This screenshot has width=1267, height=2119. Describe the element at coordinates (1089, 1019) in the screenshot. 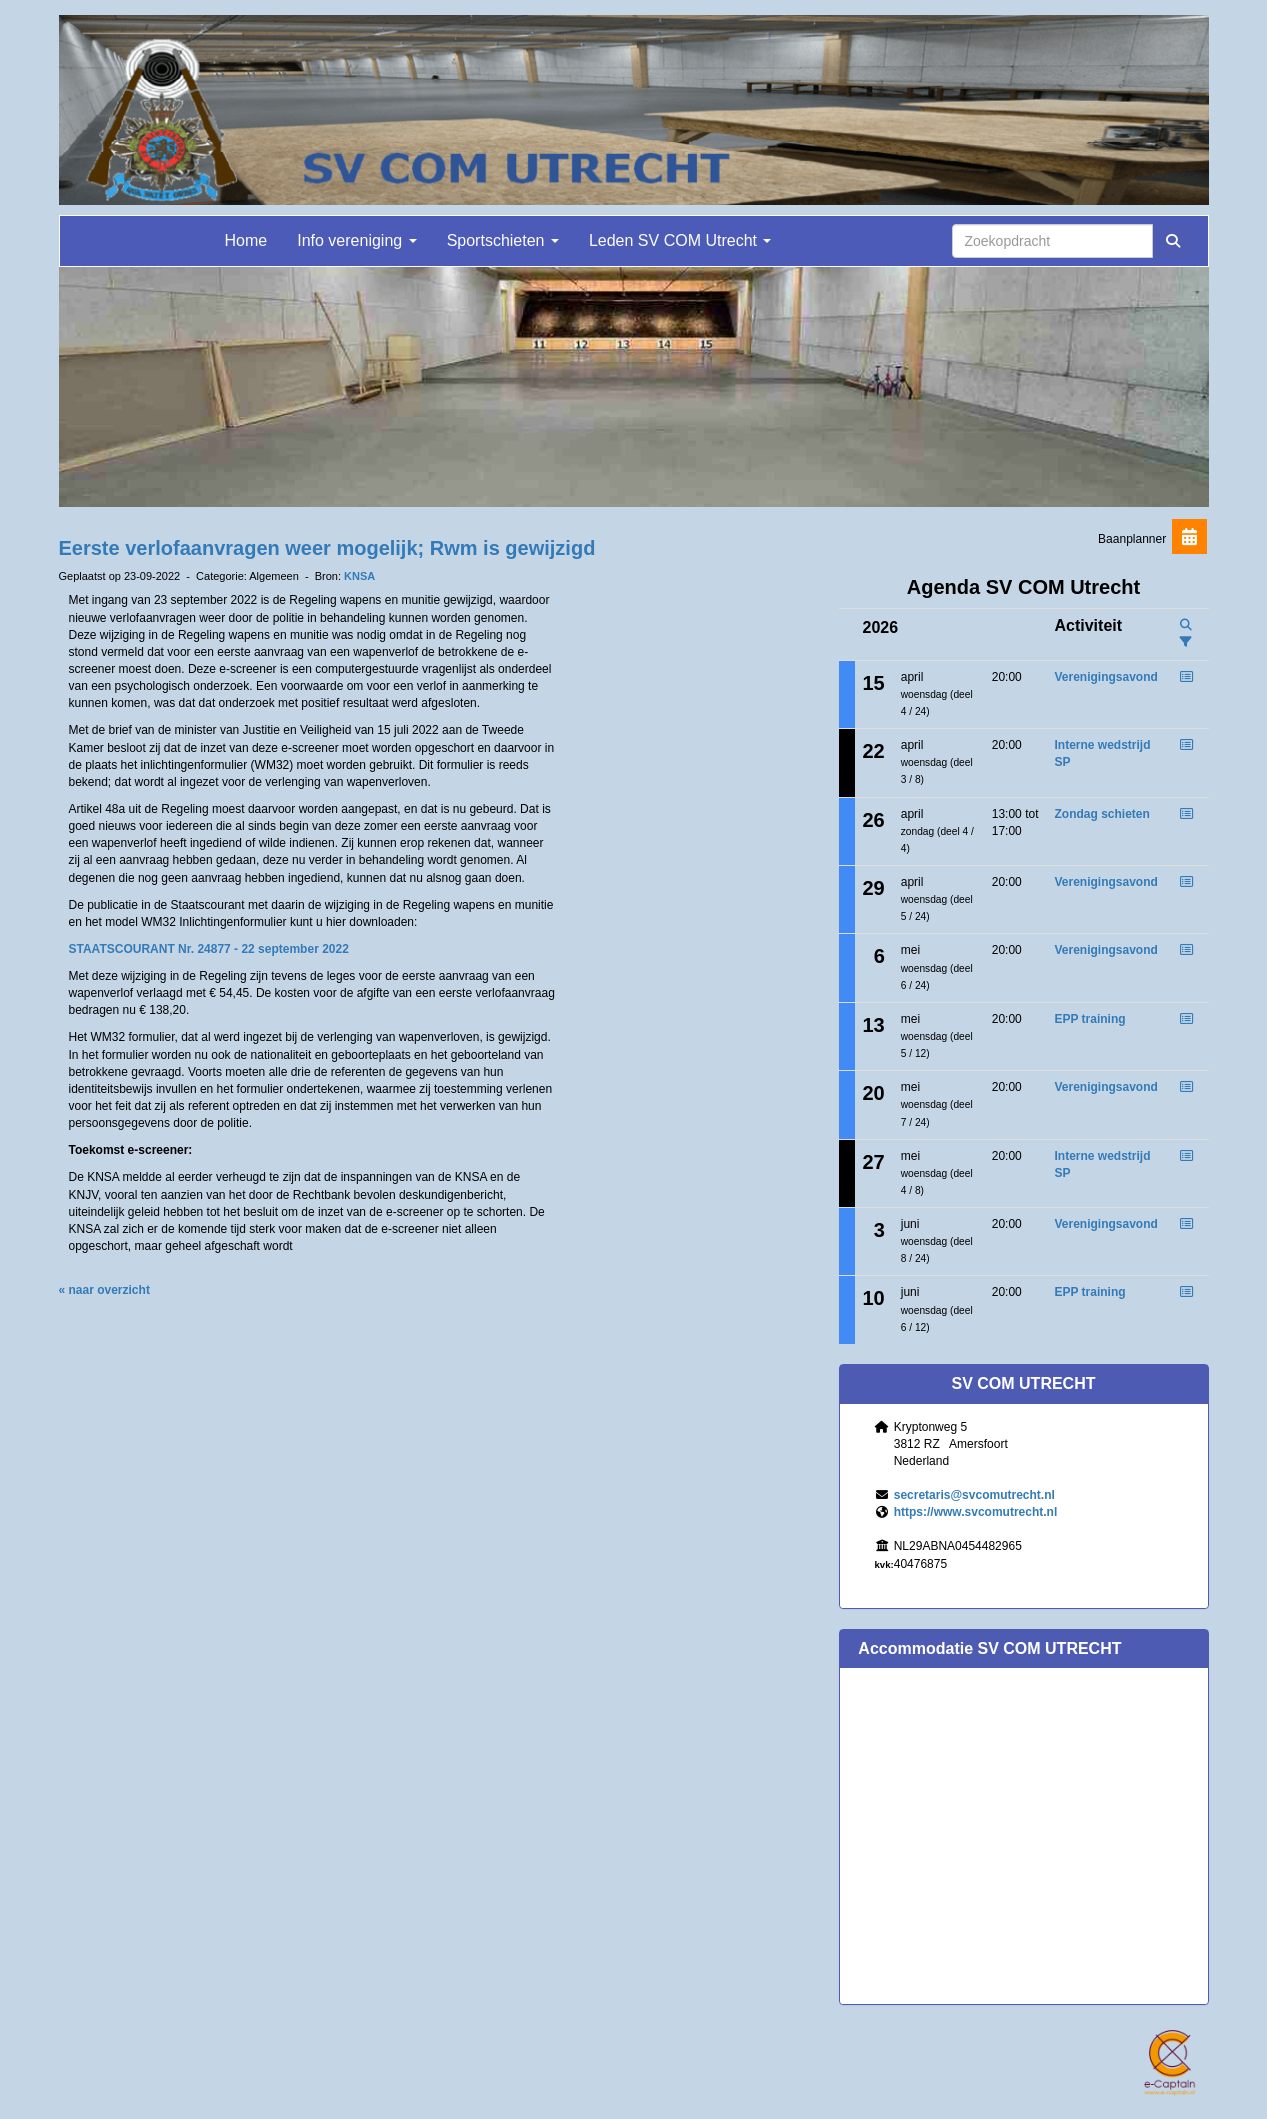

I see `EPP training` at that location.